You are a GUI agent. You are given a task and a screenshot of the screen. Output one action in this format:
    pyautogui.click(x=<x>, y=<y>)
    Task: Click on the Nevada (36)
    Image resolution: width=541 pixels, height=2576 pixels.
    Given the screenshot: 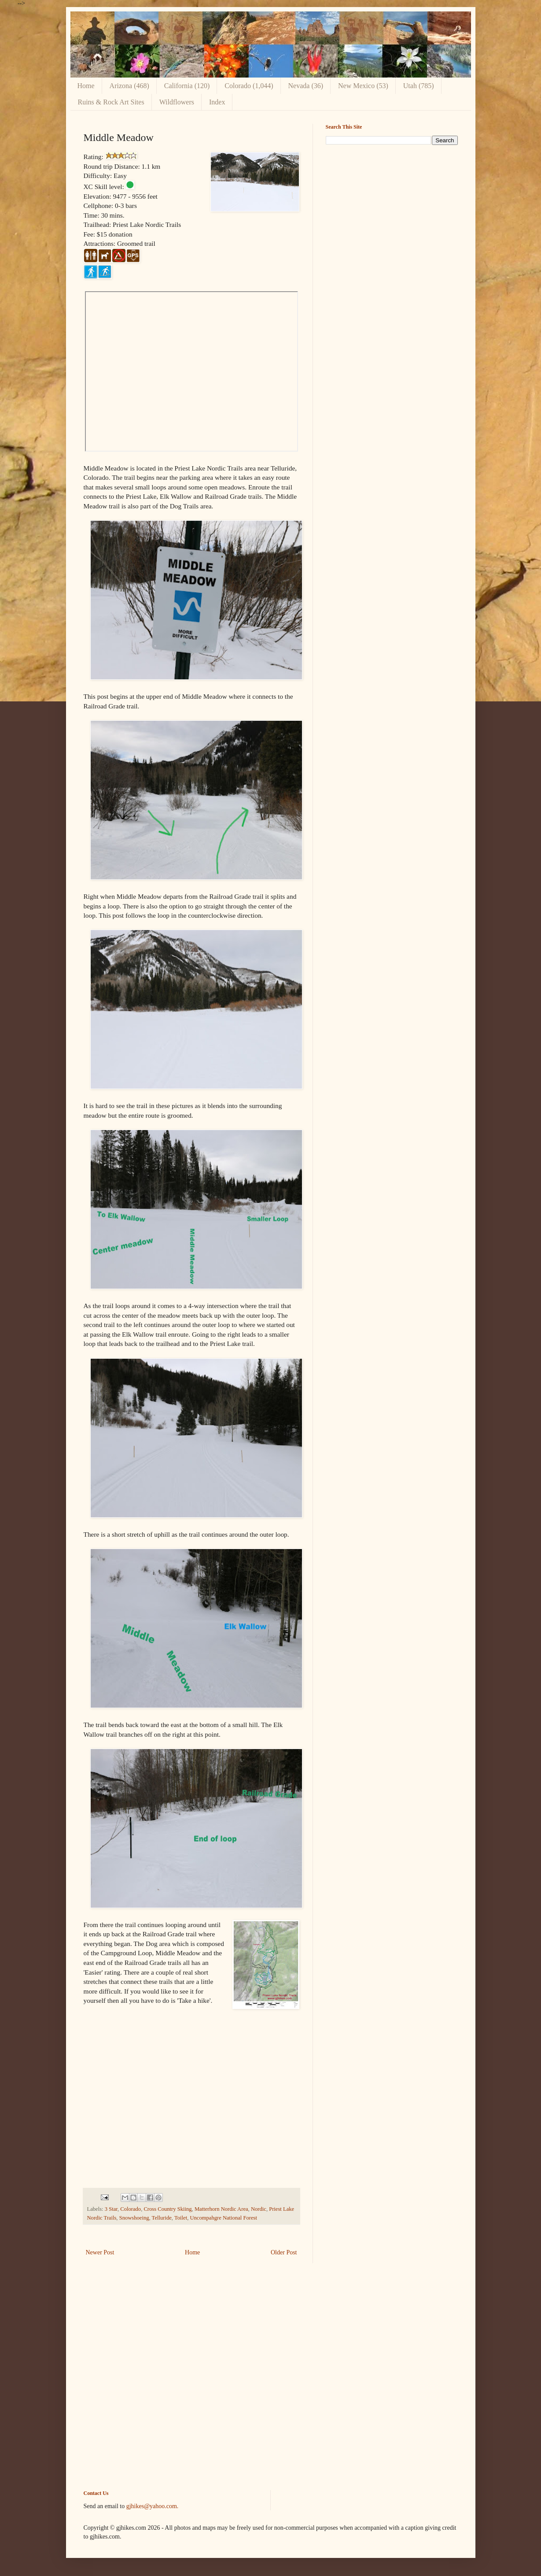 What is the action you would take?
    pyautogui.click(x=306, y=85)
    